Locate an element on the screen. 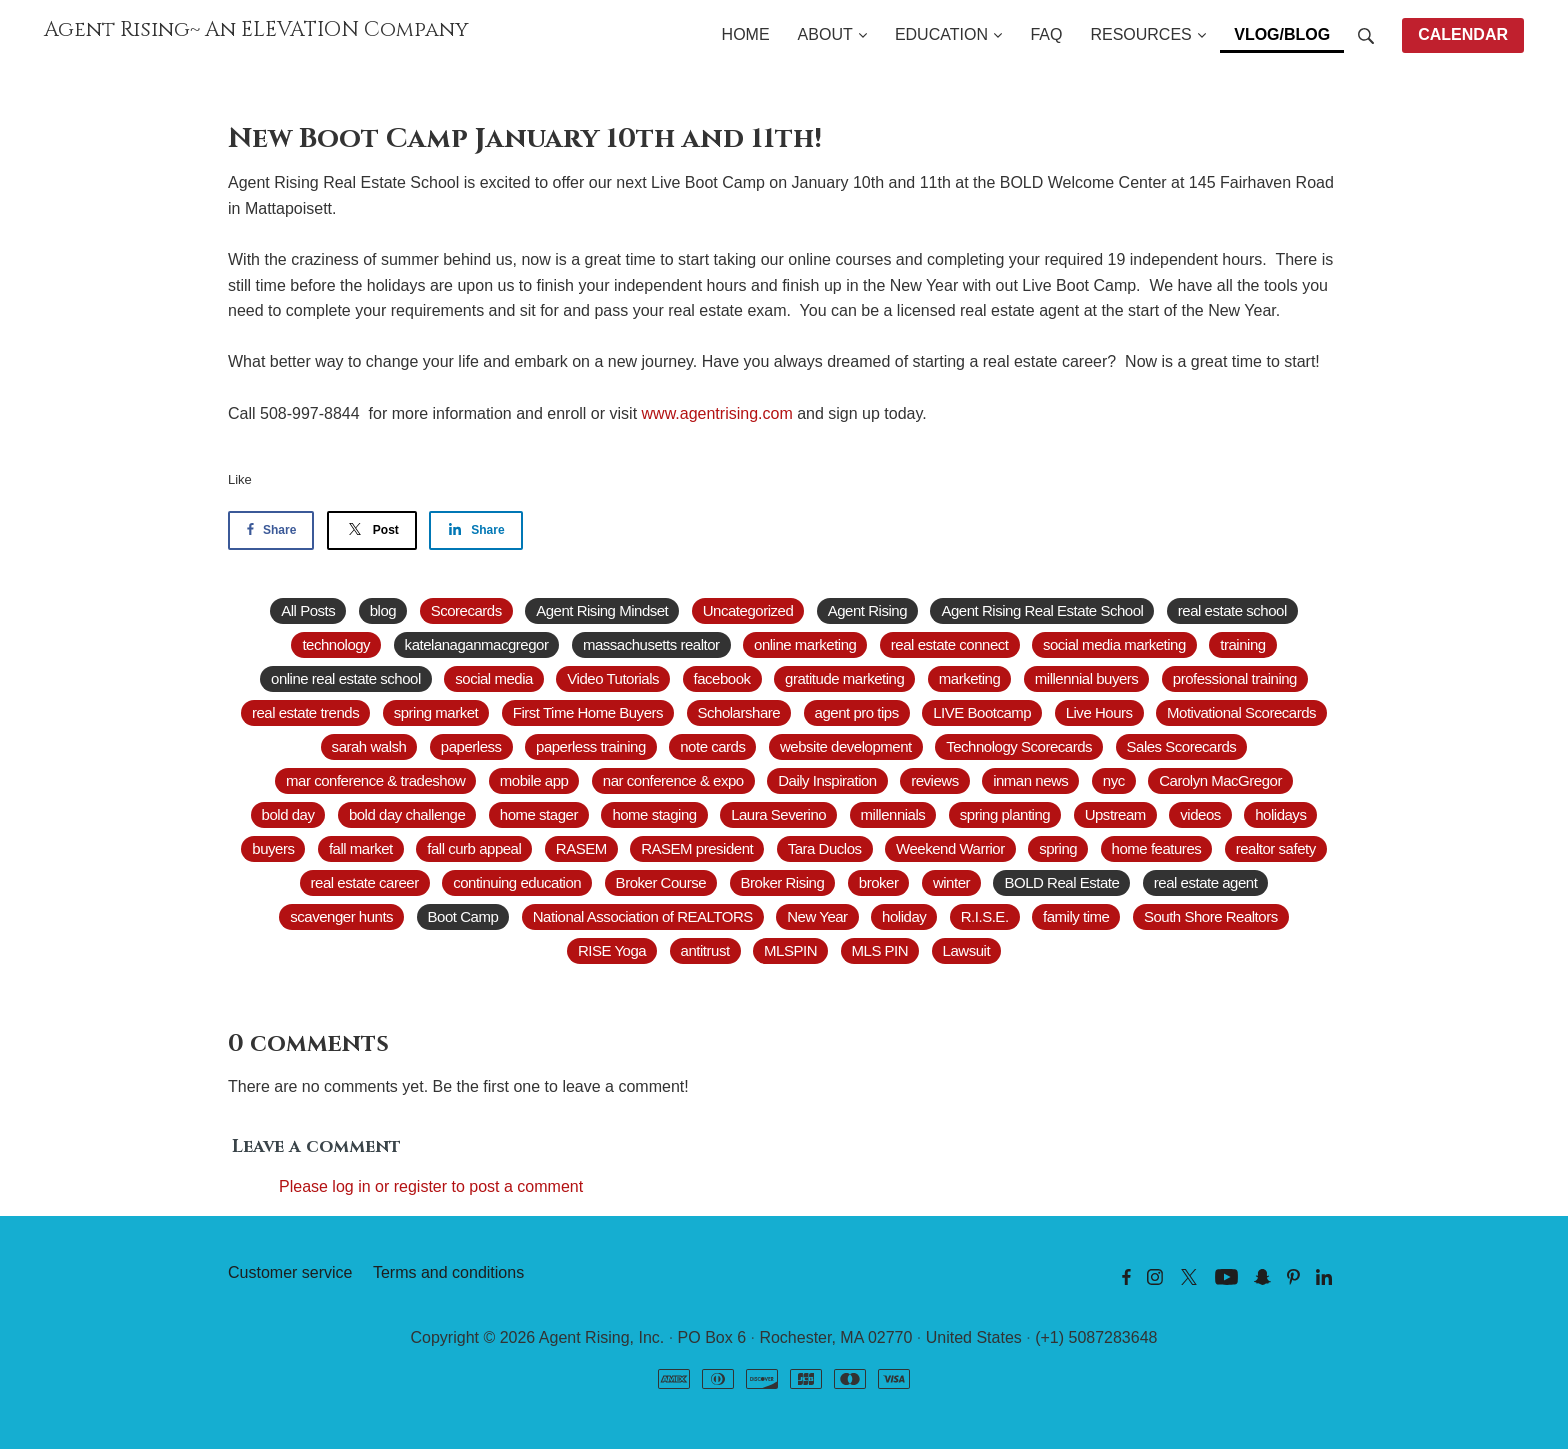 This screenshot has width=1568, height=1449. paperless is located at coordinates (471, 746).